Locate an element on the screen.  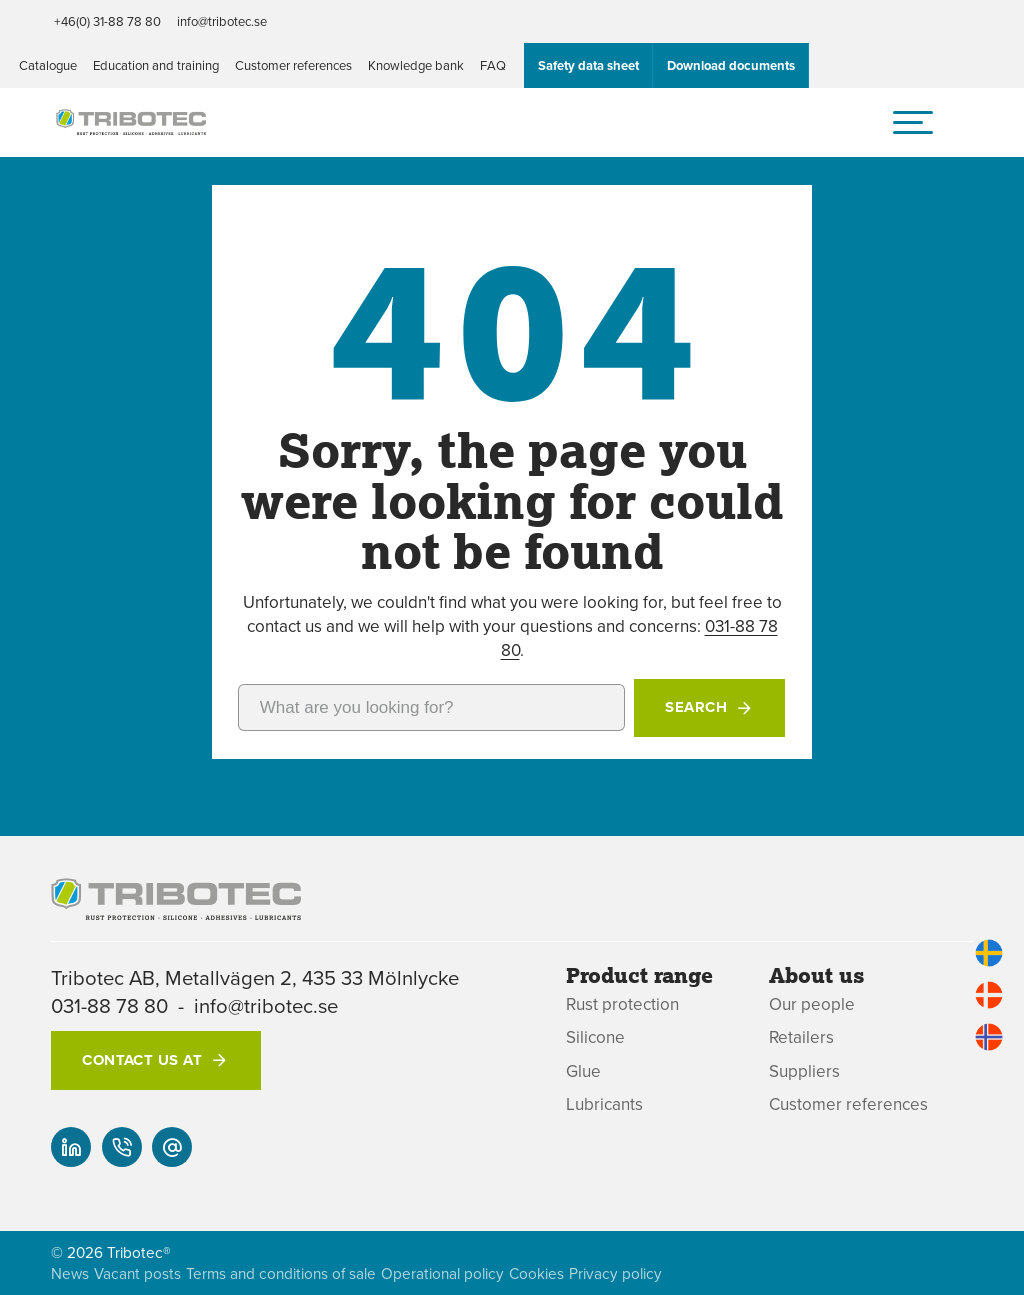
+46(0) 31-88 78 80 is located at coordinates (107, 21).